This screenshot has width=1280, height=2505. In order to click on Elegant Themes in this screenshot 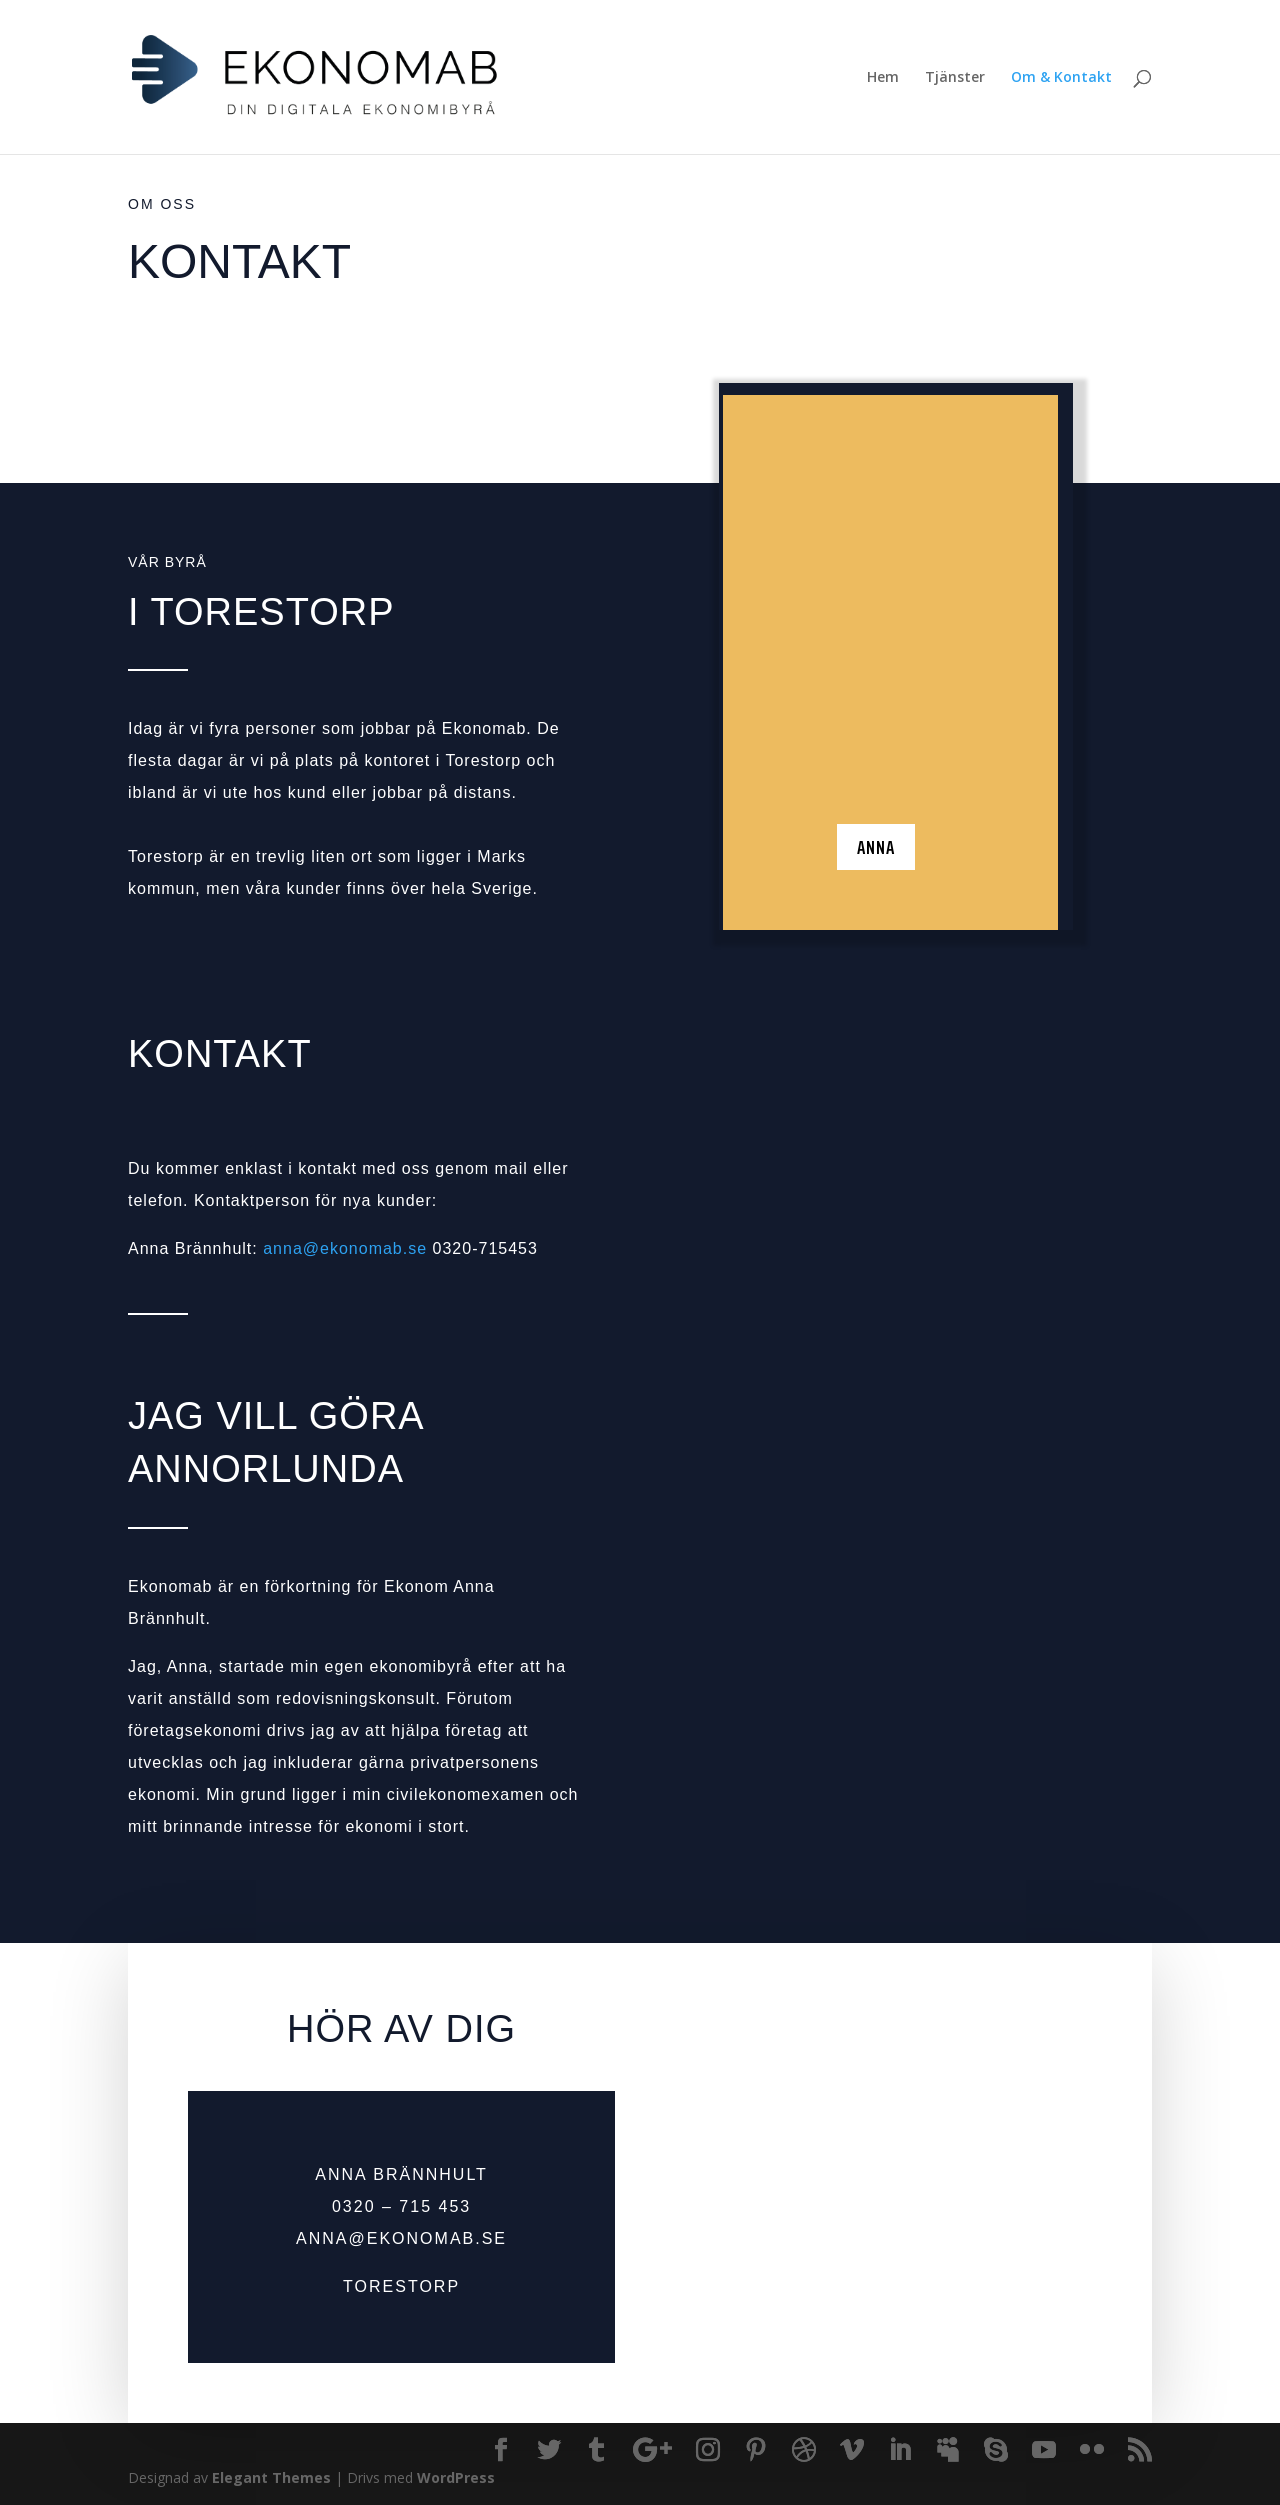, I will do `click(271, 2477)`.